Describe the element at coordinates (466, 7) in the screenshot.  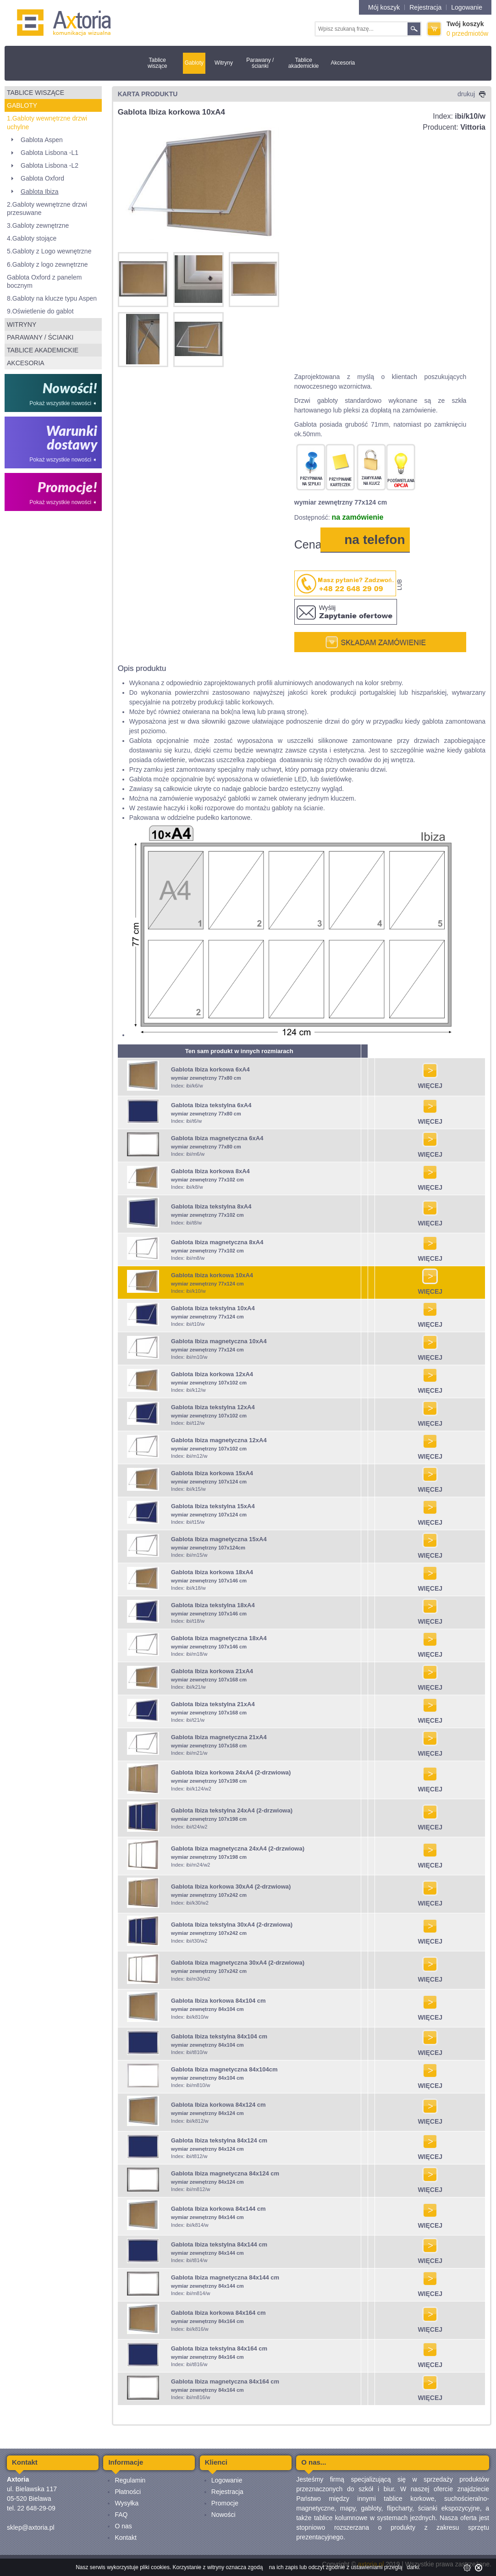
I see `Logowanie` at that location.